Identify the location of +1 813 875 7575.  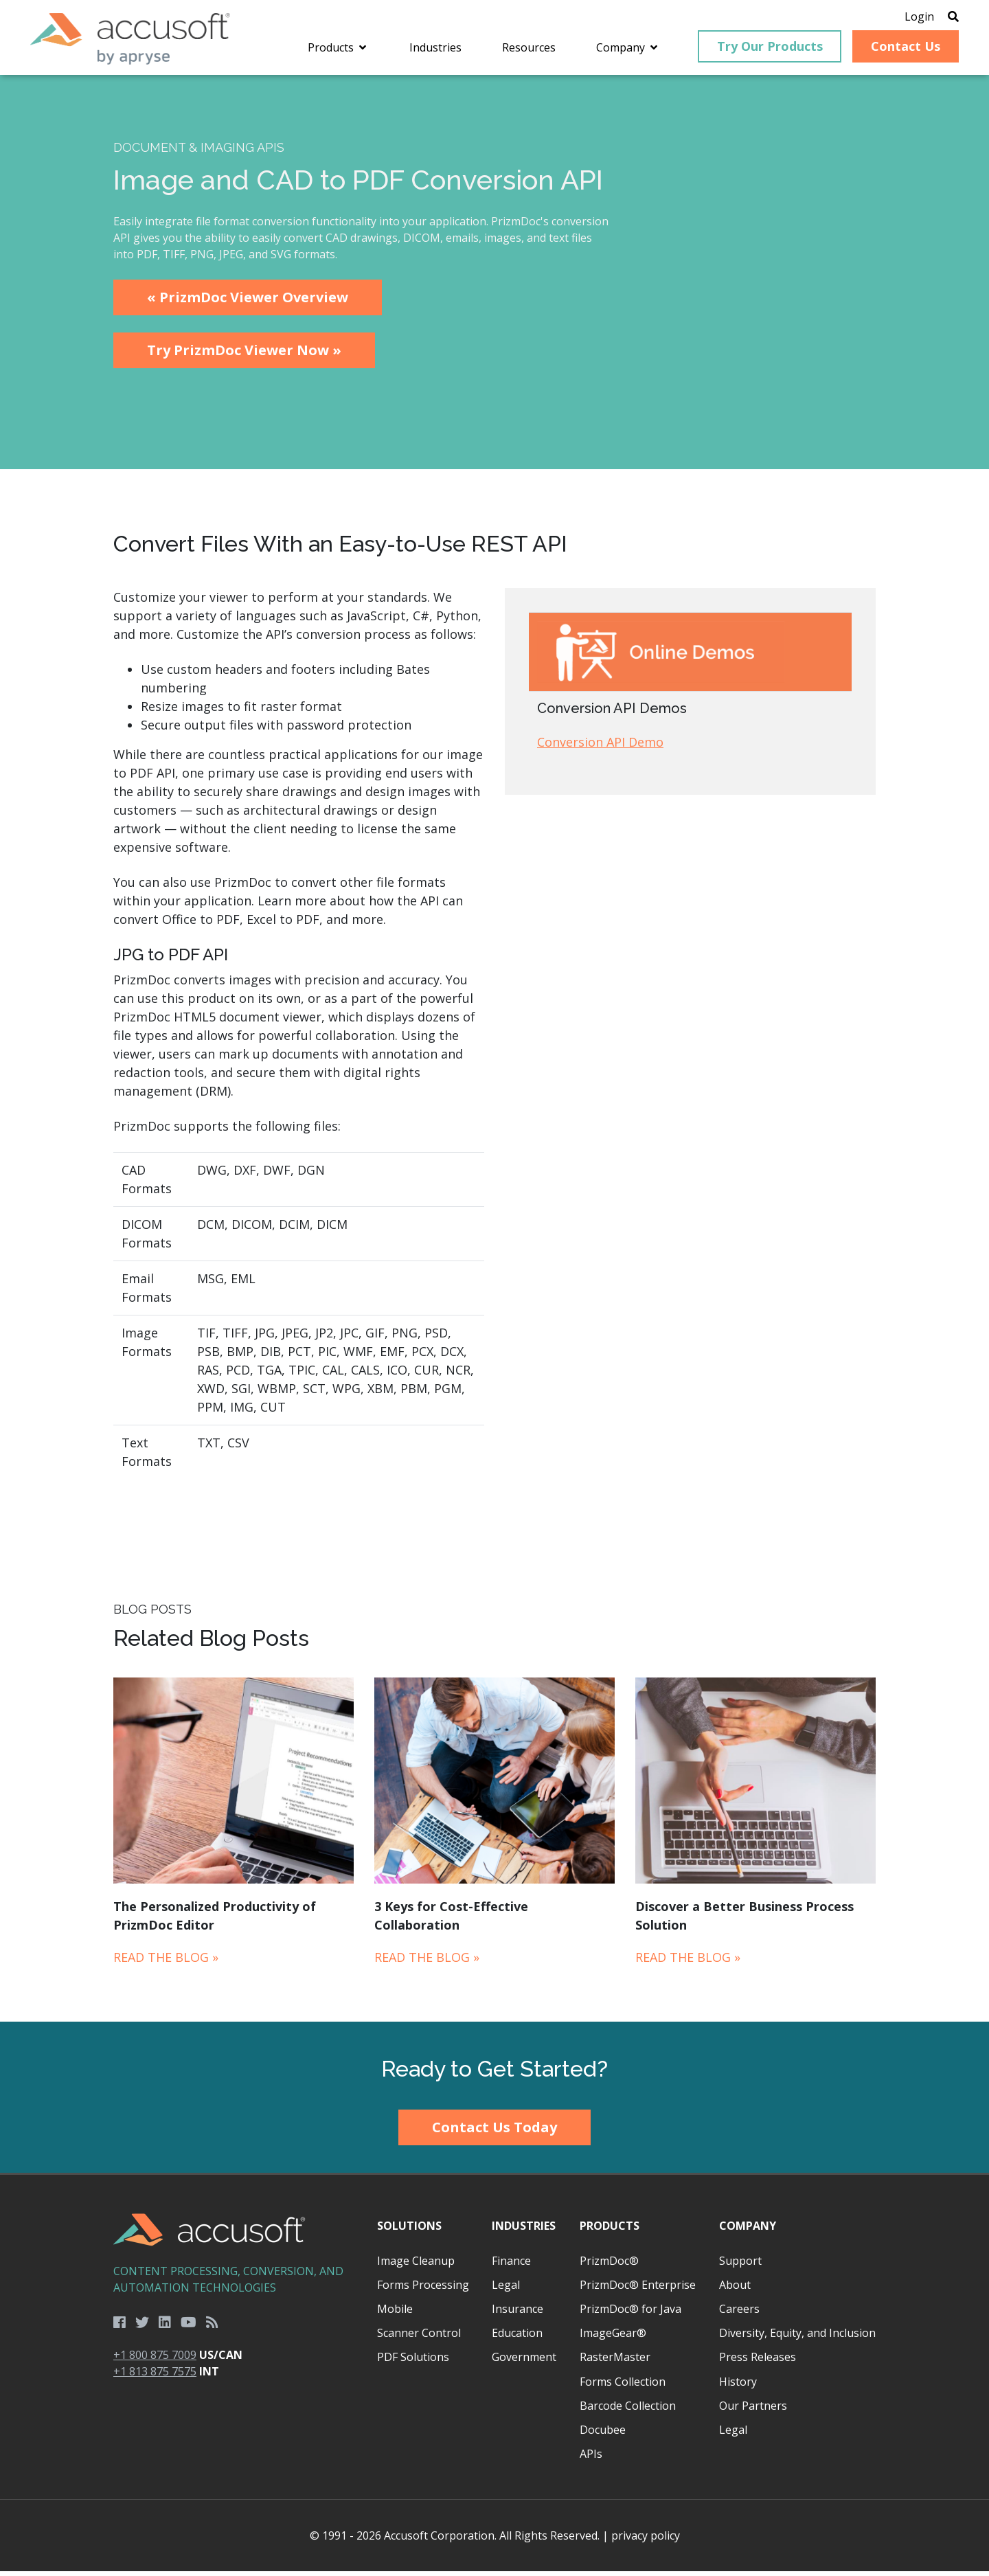
(154, 2376).